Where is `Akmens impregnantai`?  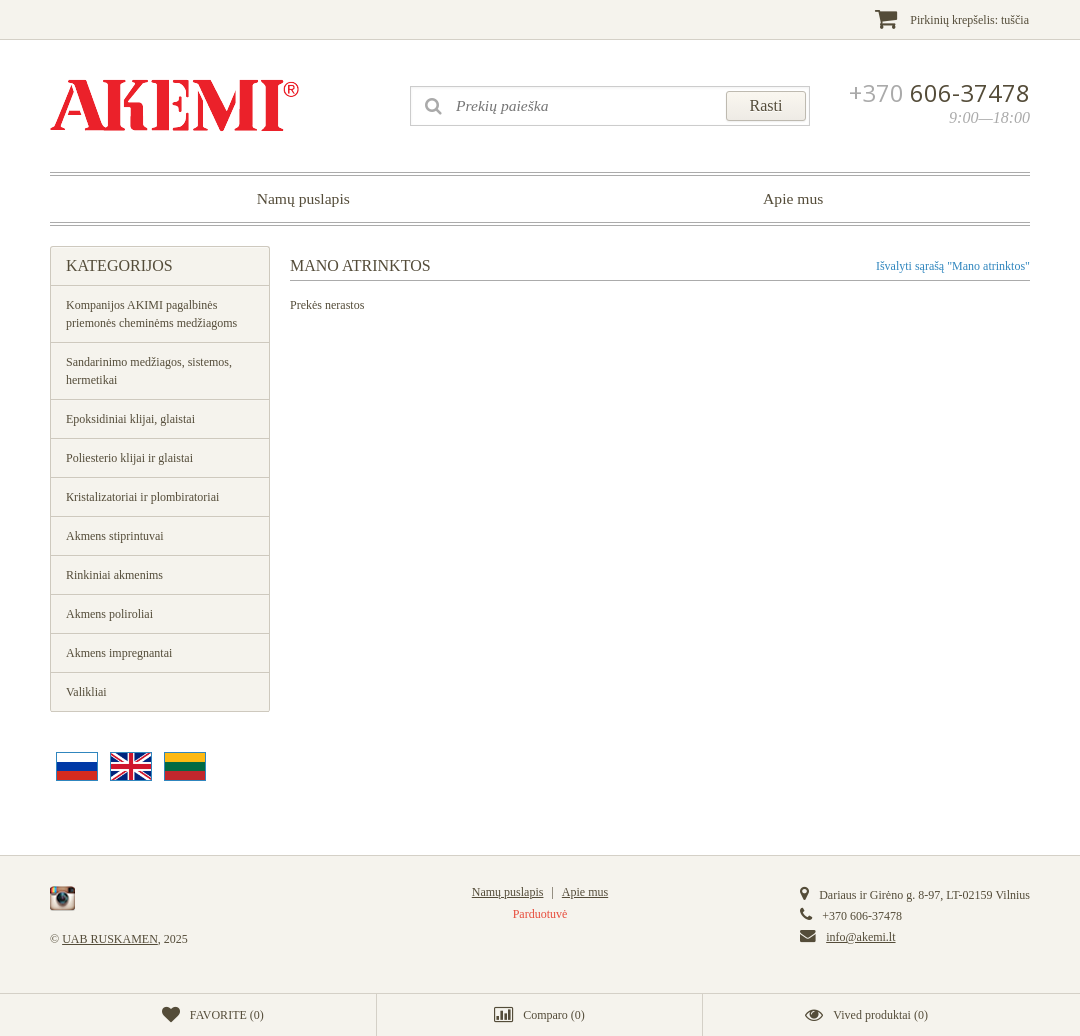
Akmens impregnantai is located at coordinates (119, 653).